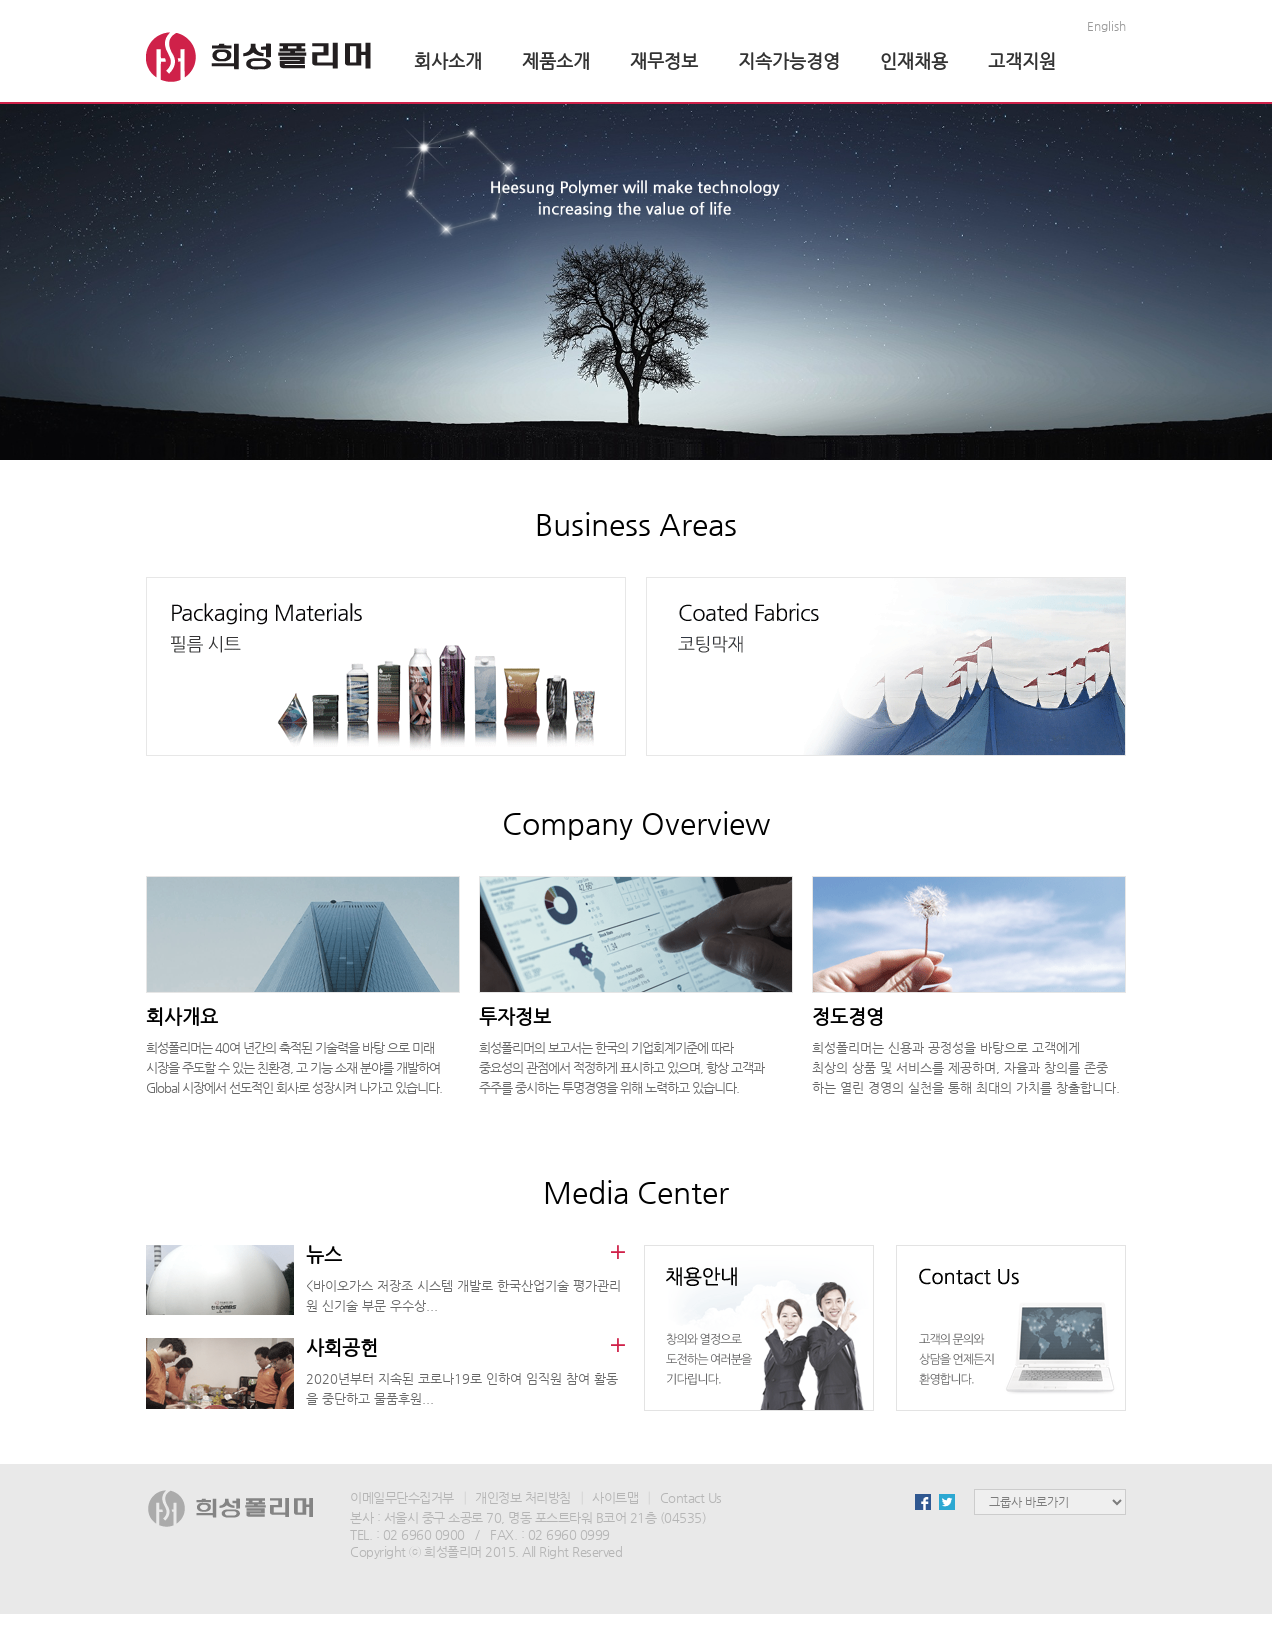 This screenshot has width=1272, height=1627. What do you see at coordinates (556, 60) in the screenshot?
I see `제품소개` at bounding box center [556, 60].